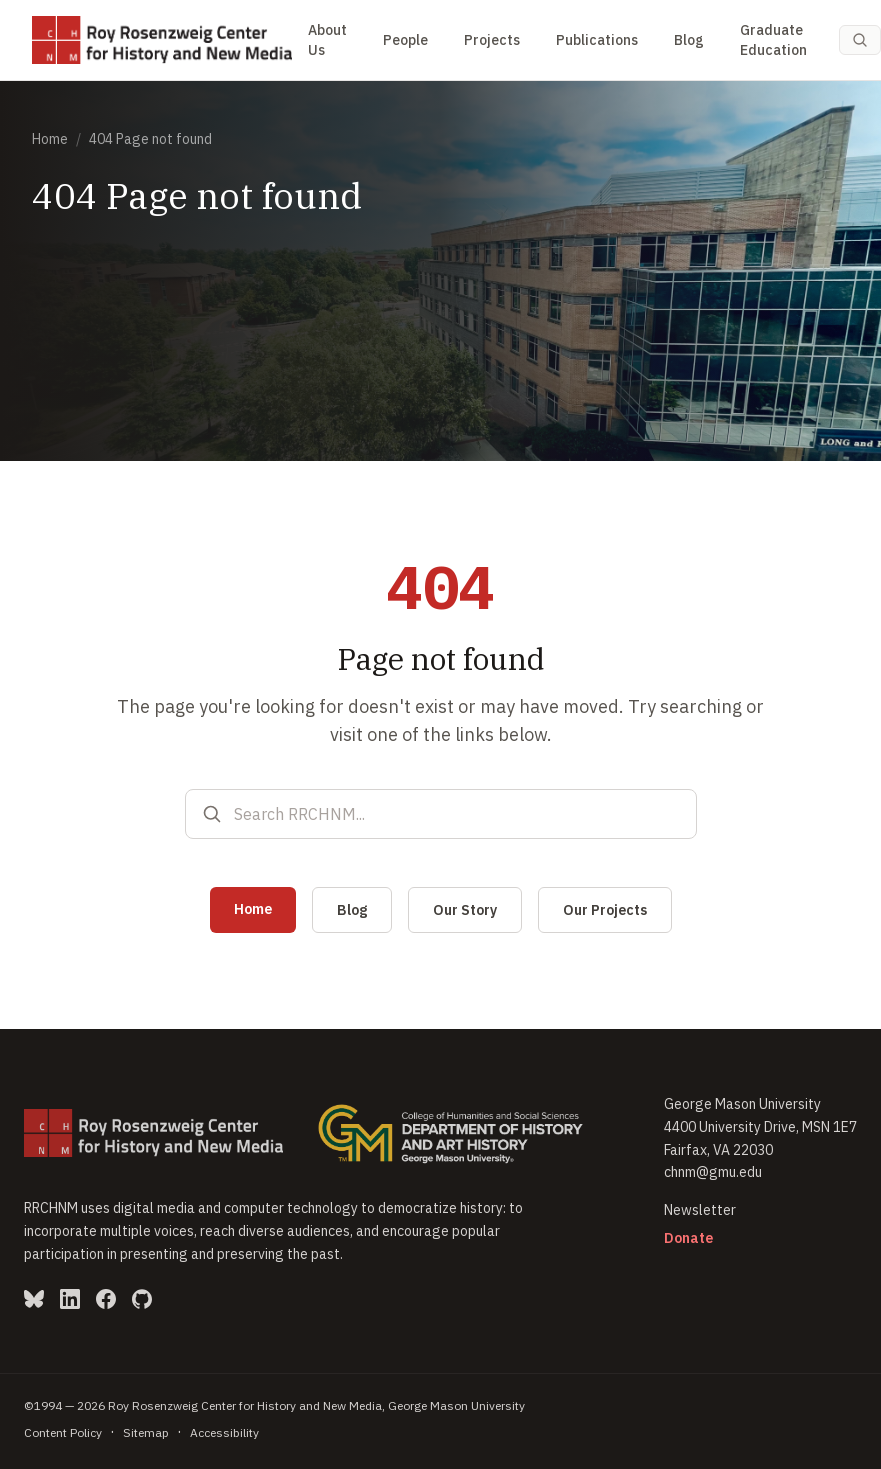 The height and width of the screenshot is (1469, 881). Describe the element at coordinates (700, 1210) in the screenshot. I see `Newsletter` at that location.